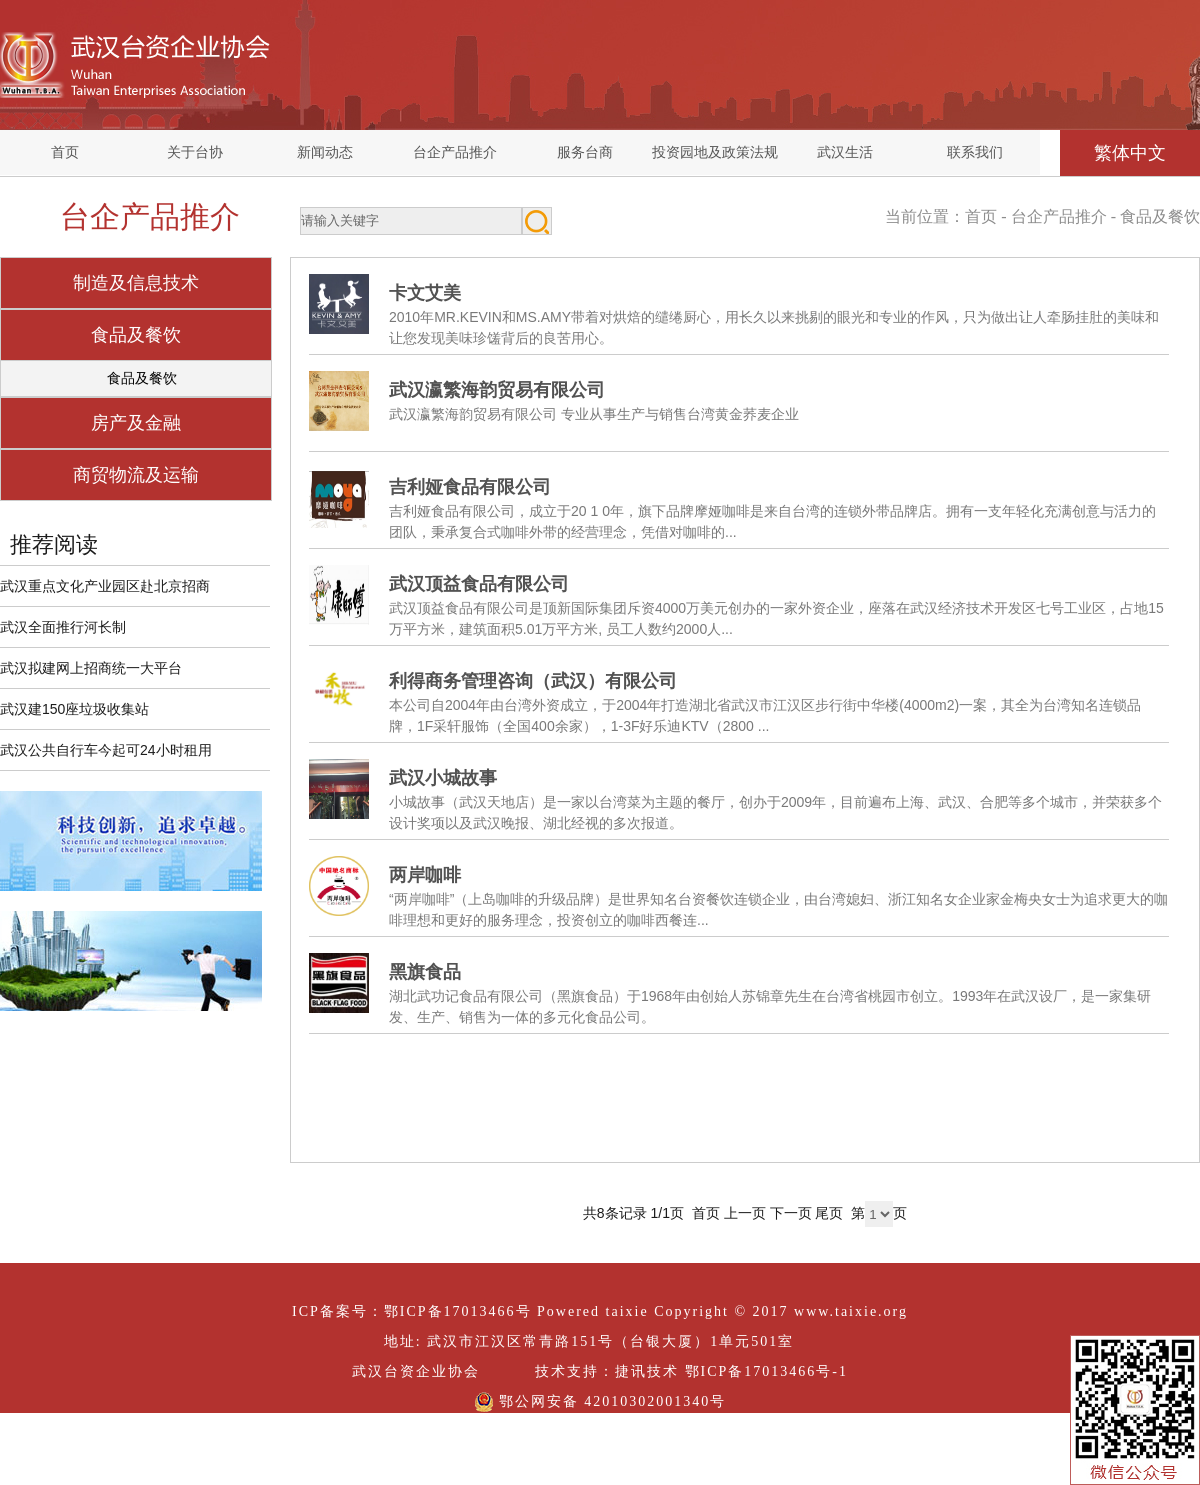  I want to click on 武汉小城故事, so click(443, 778).